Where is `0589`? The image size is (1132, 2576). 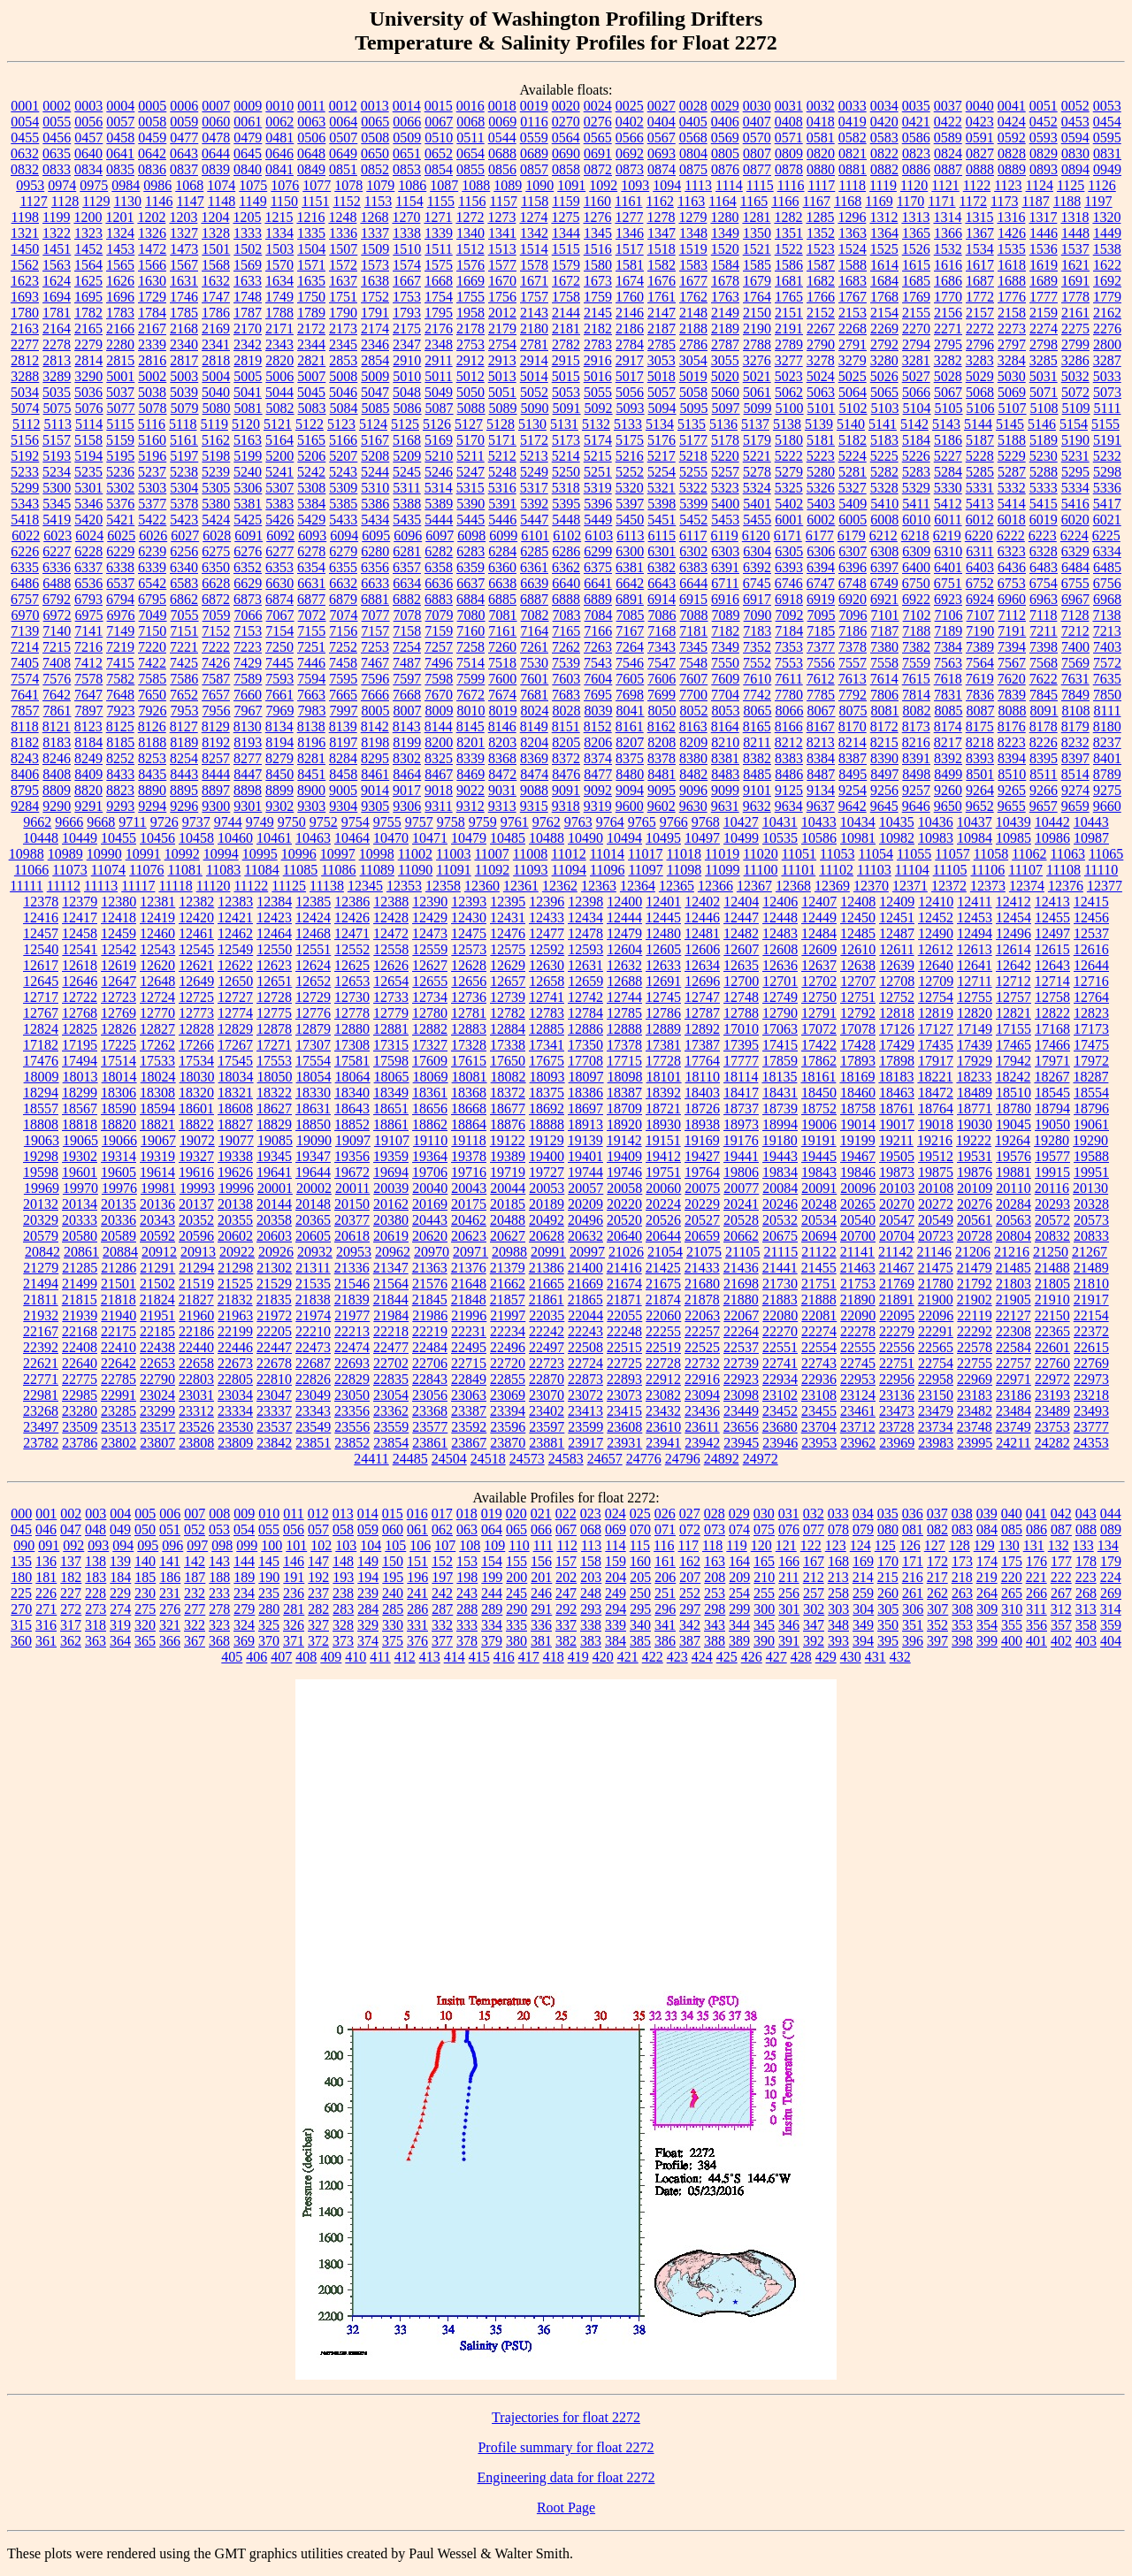
0589 is located at coordinates (948, 137).